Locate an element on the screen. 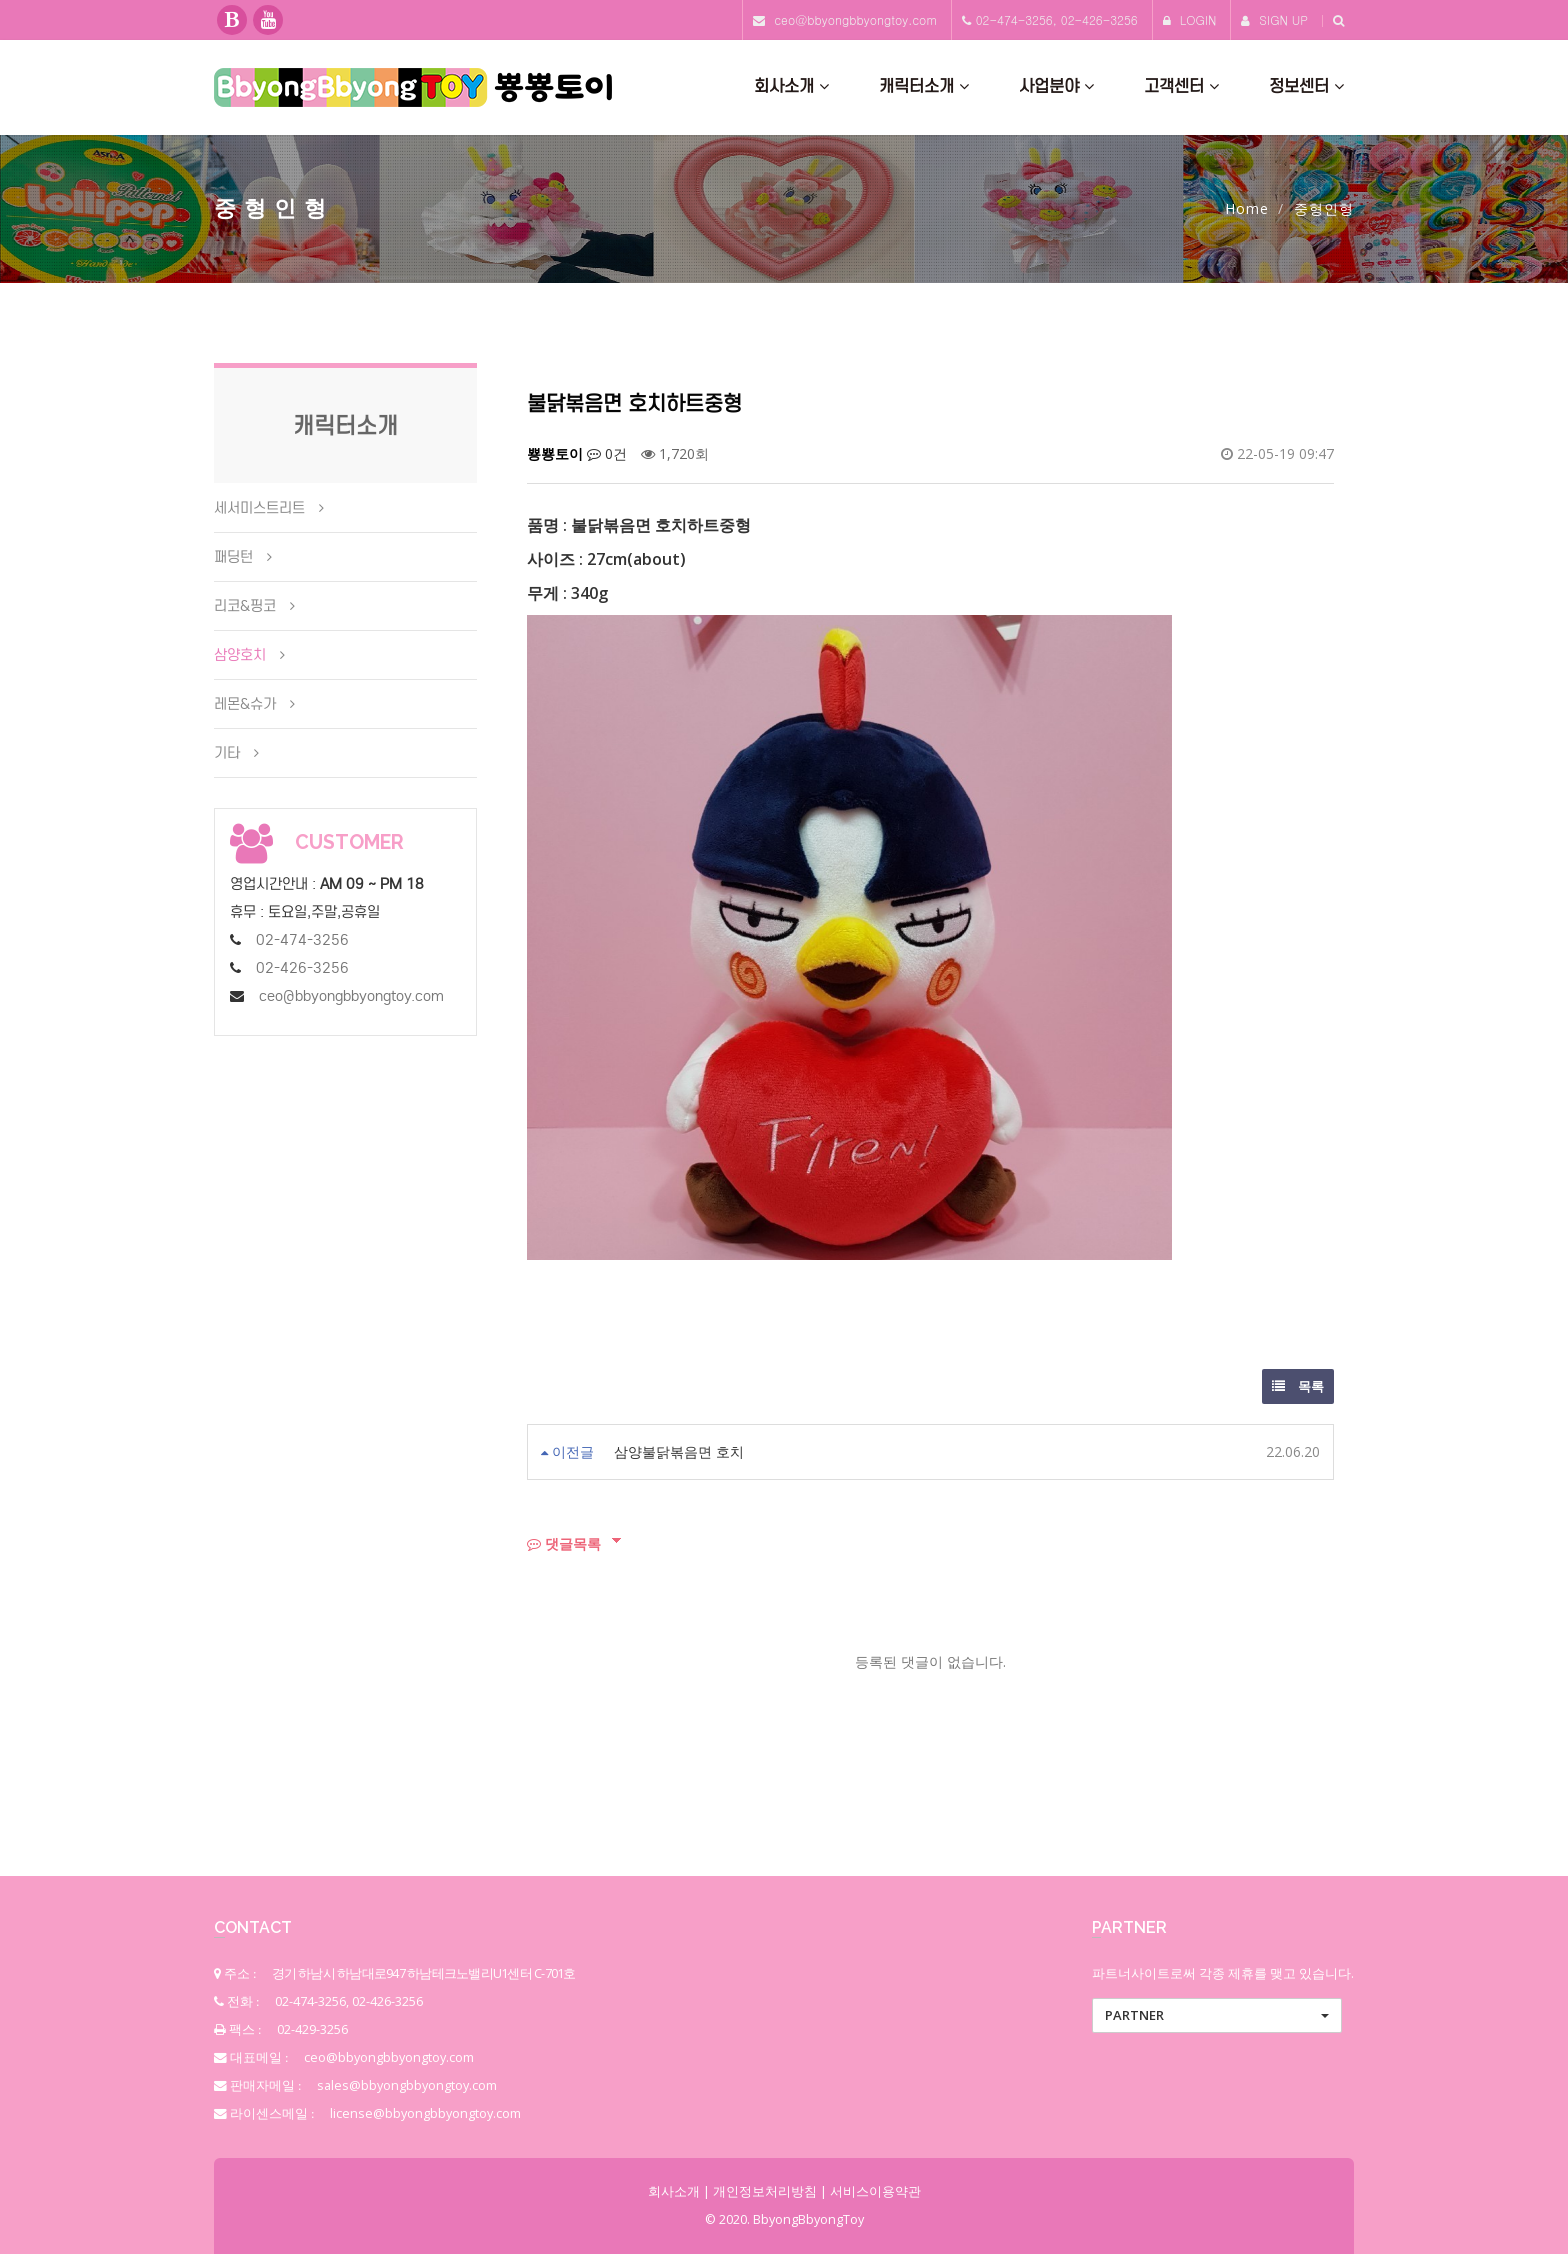  02-426-3256 is located at coordinates (302, 968).